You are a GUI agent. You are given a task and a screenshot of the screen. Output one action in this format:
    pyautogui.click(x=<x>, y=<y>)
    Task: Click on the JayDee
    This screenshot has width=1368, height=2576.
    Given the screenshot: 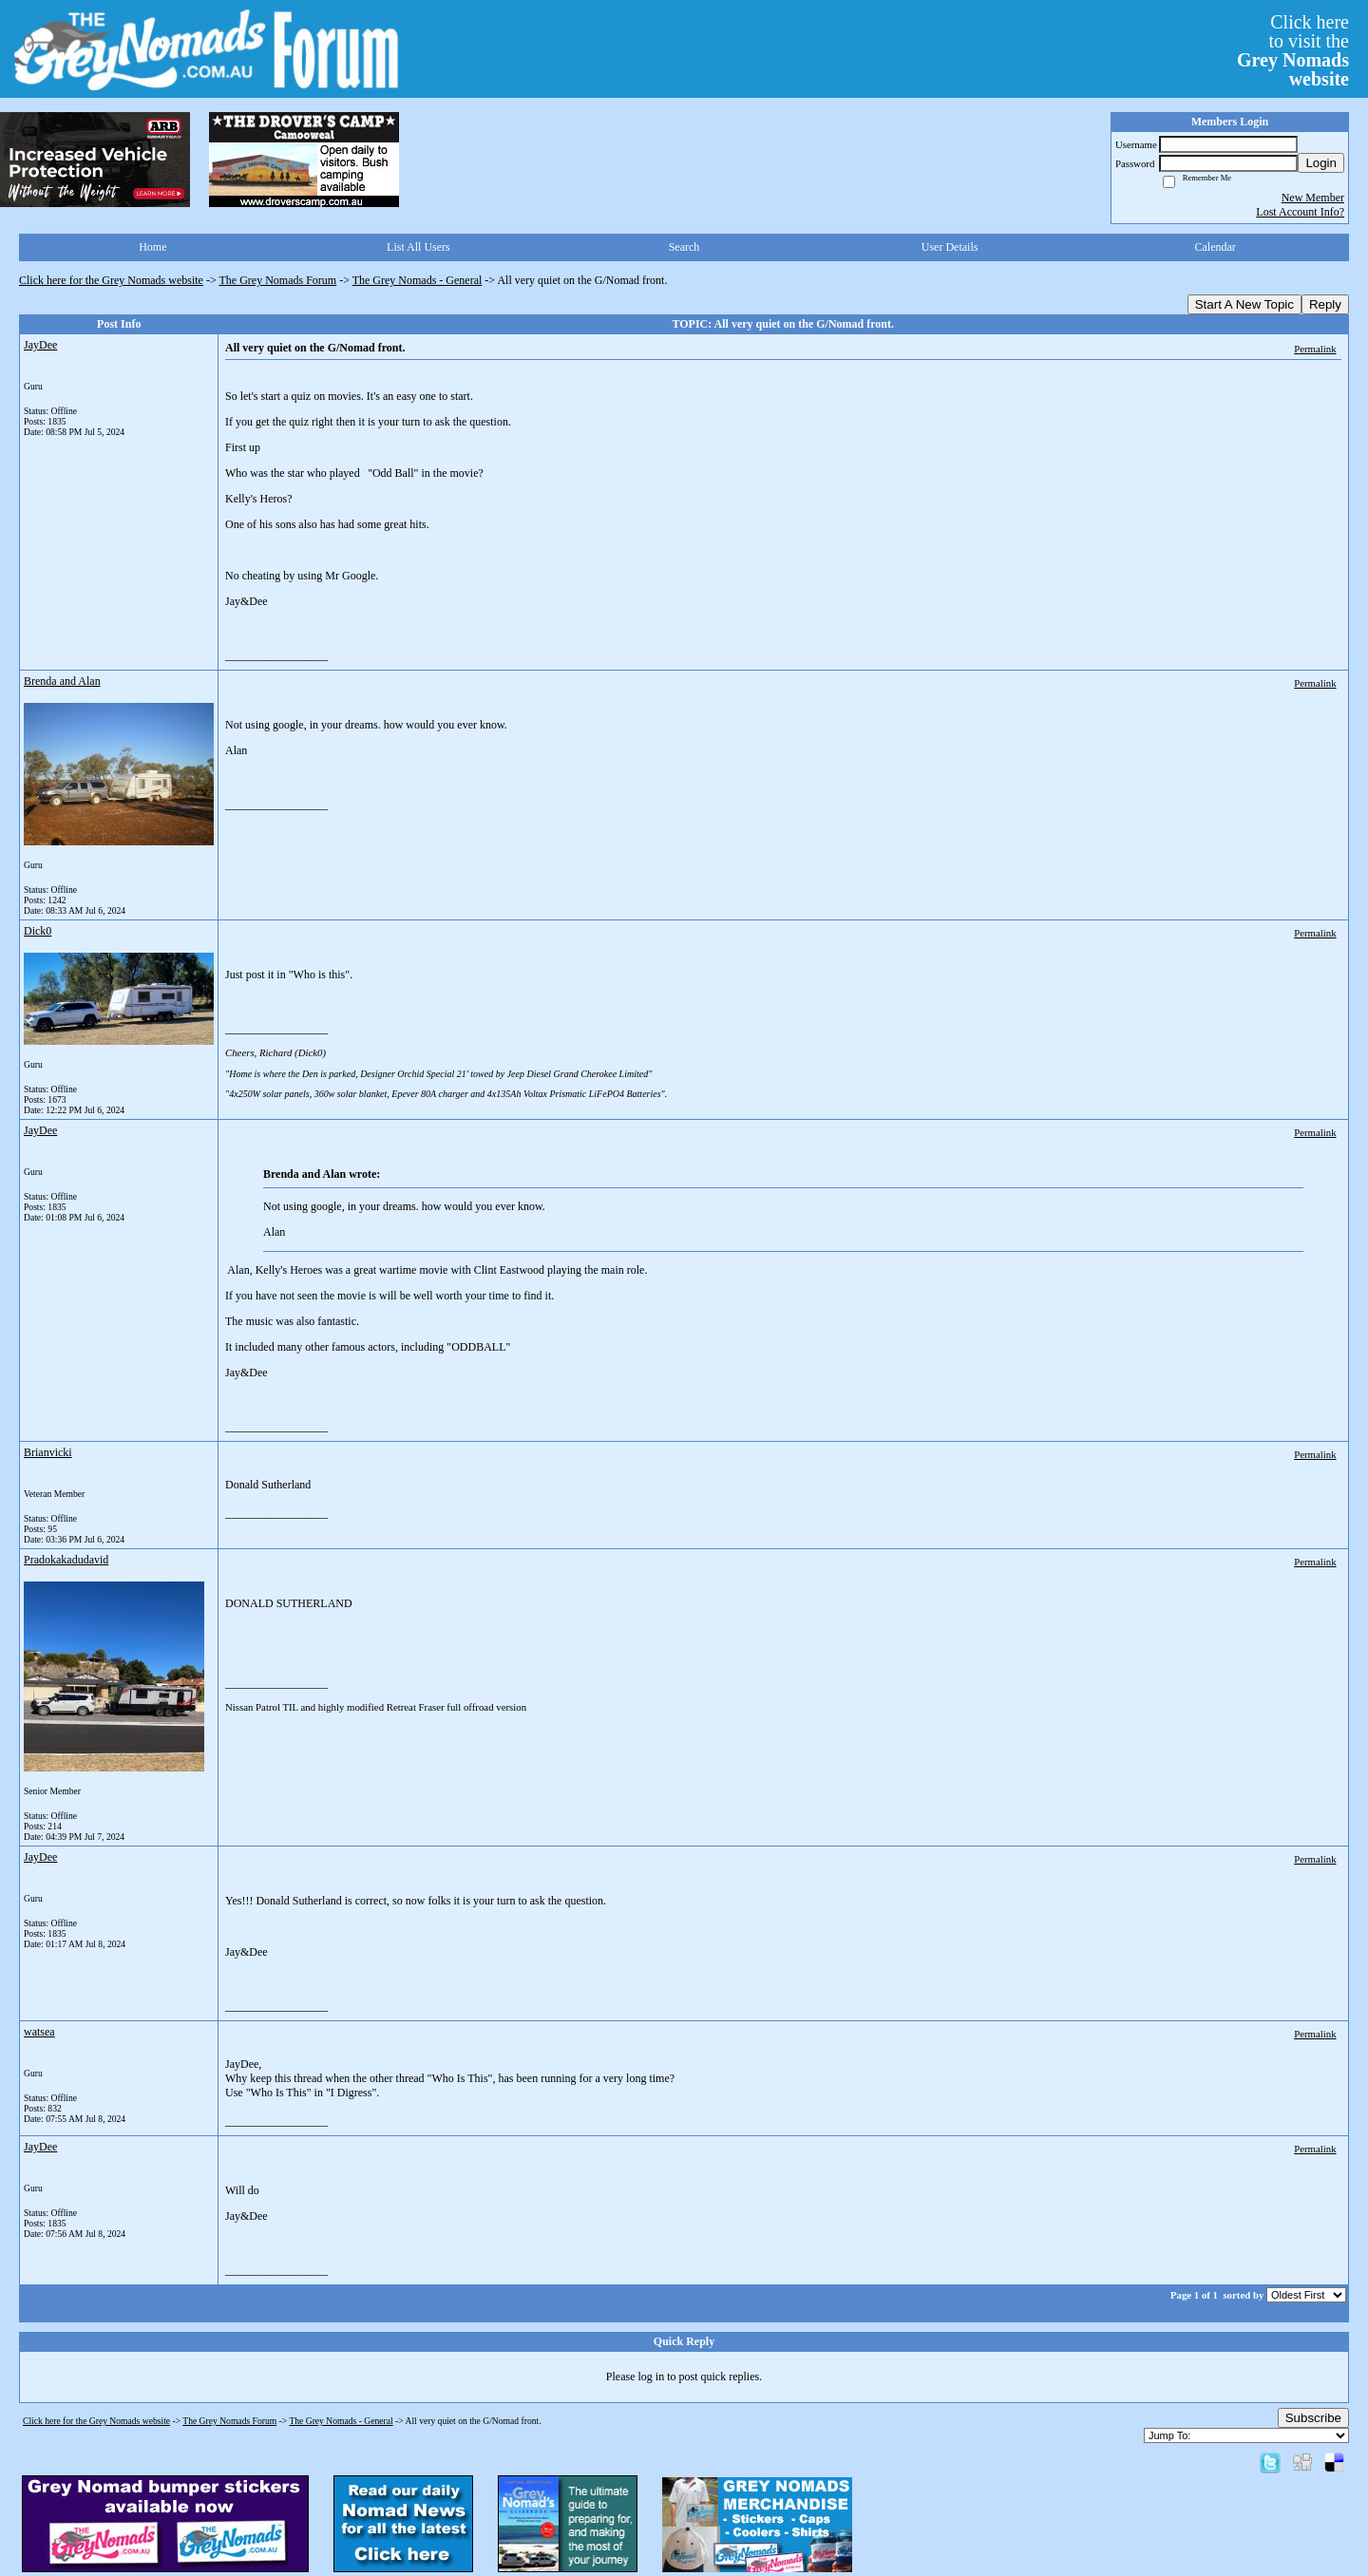 What is the action you would take?
    pyautogui.click(x=40, y=344)
    